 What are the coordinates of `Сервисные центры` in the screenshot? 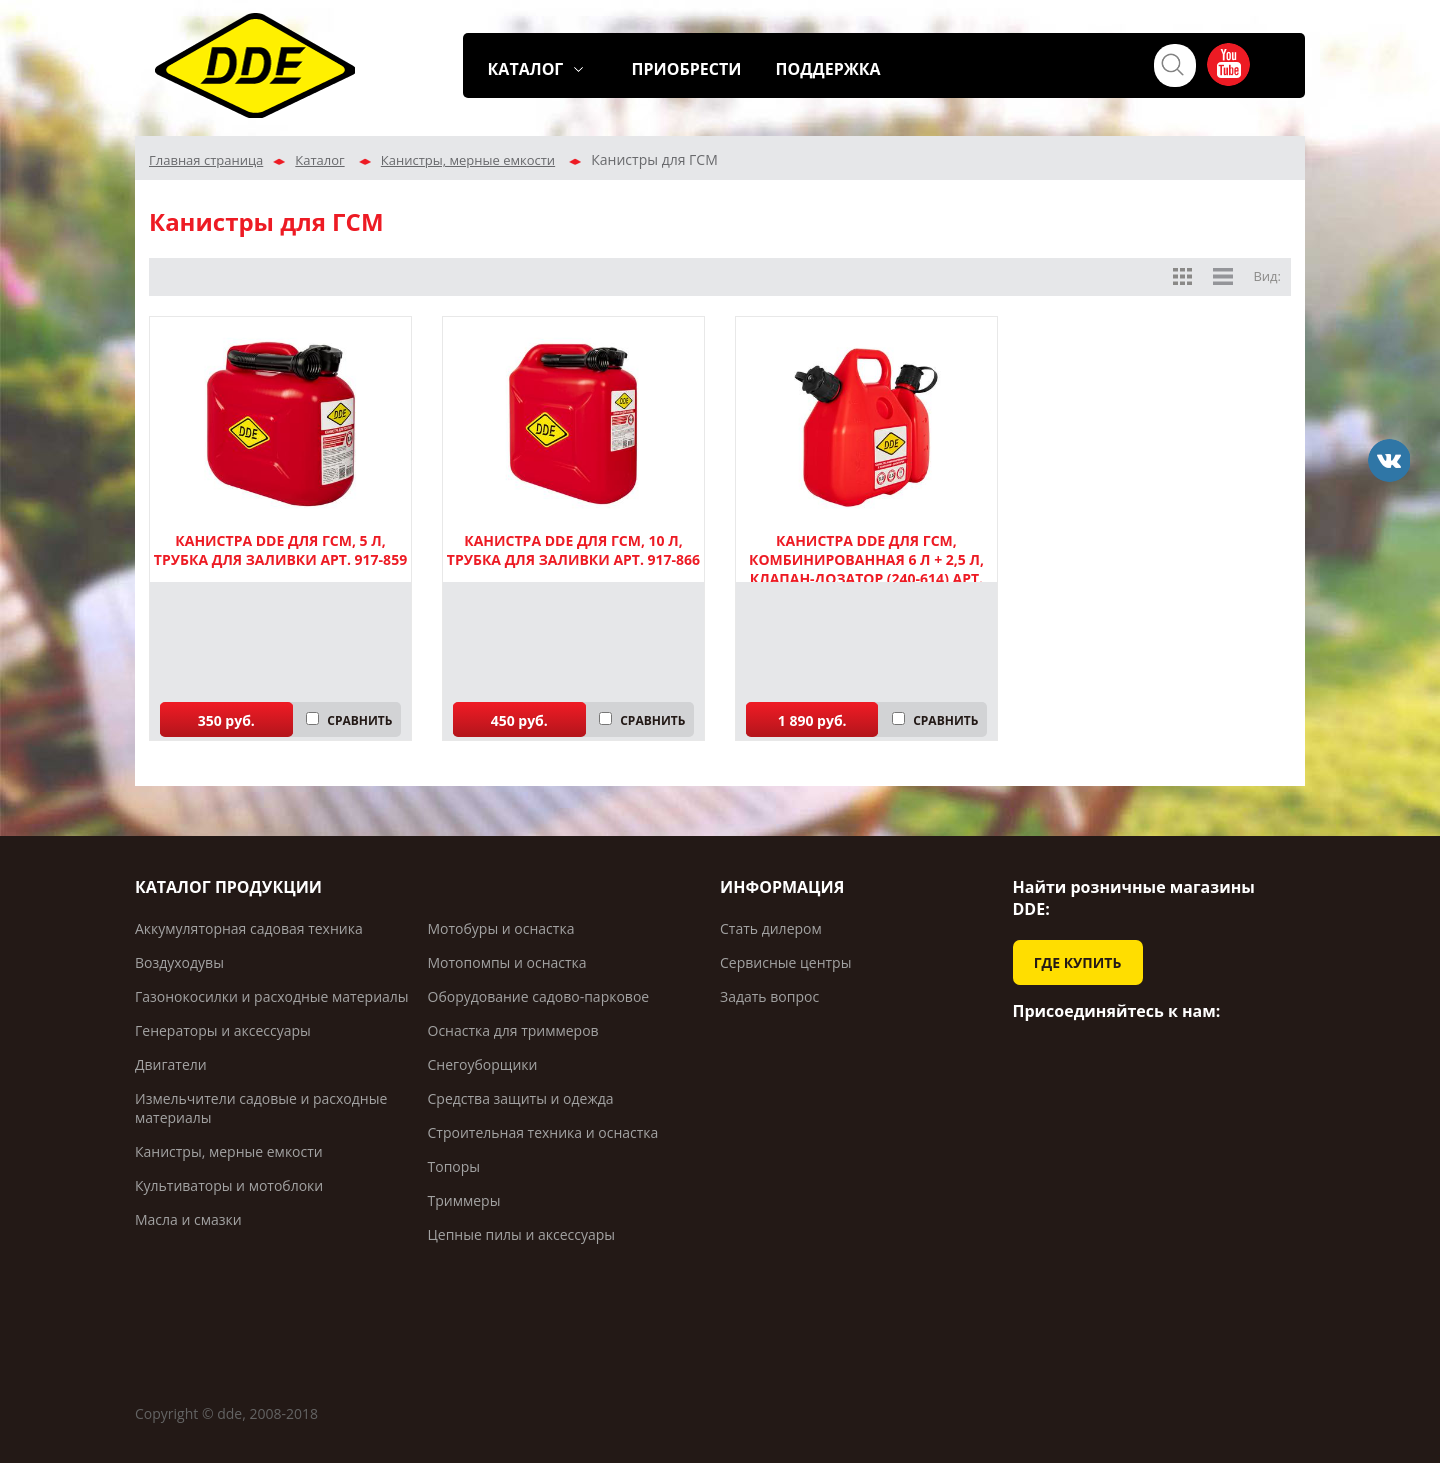 It's located at (785, 962).